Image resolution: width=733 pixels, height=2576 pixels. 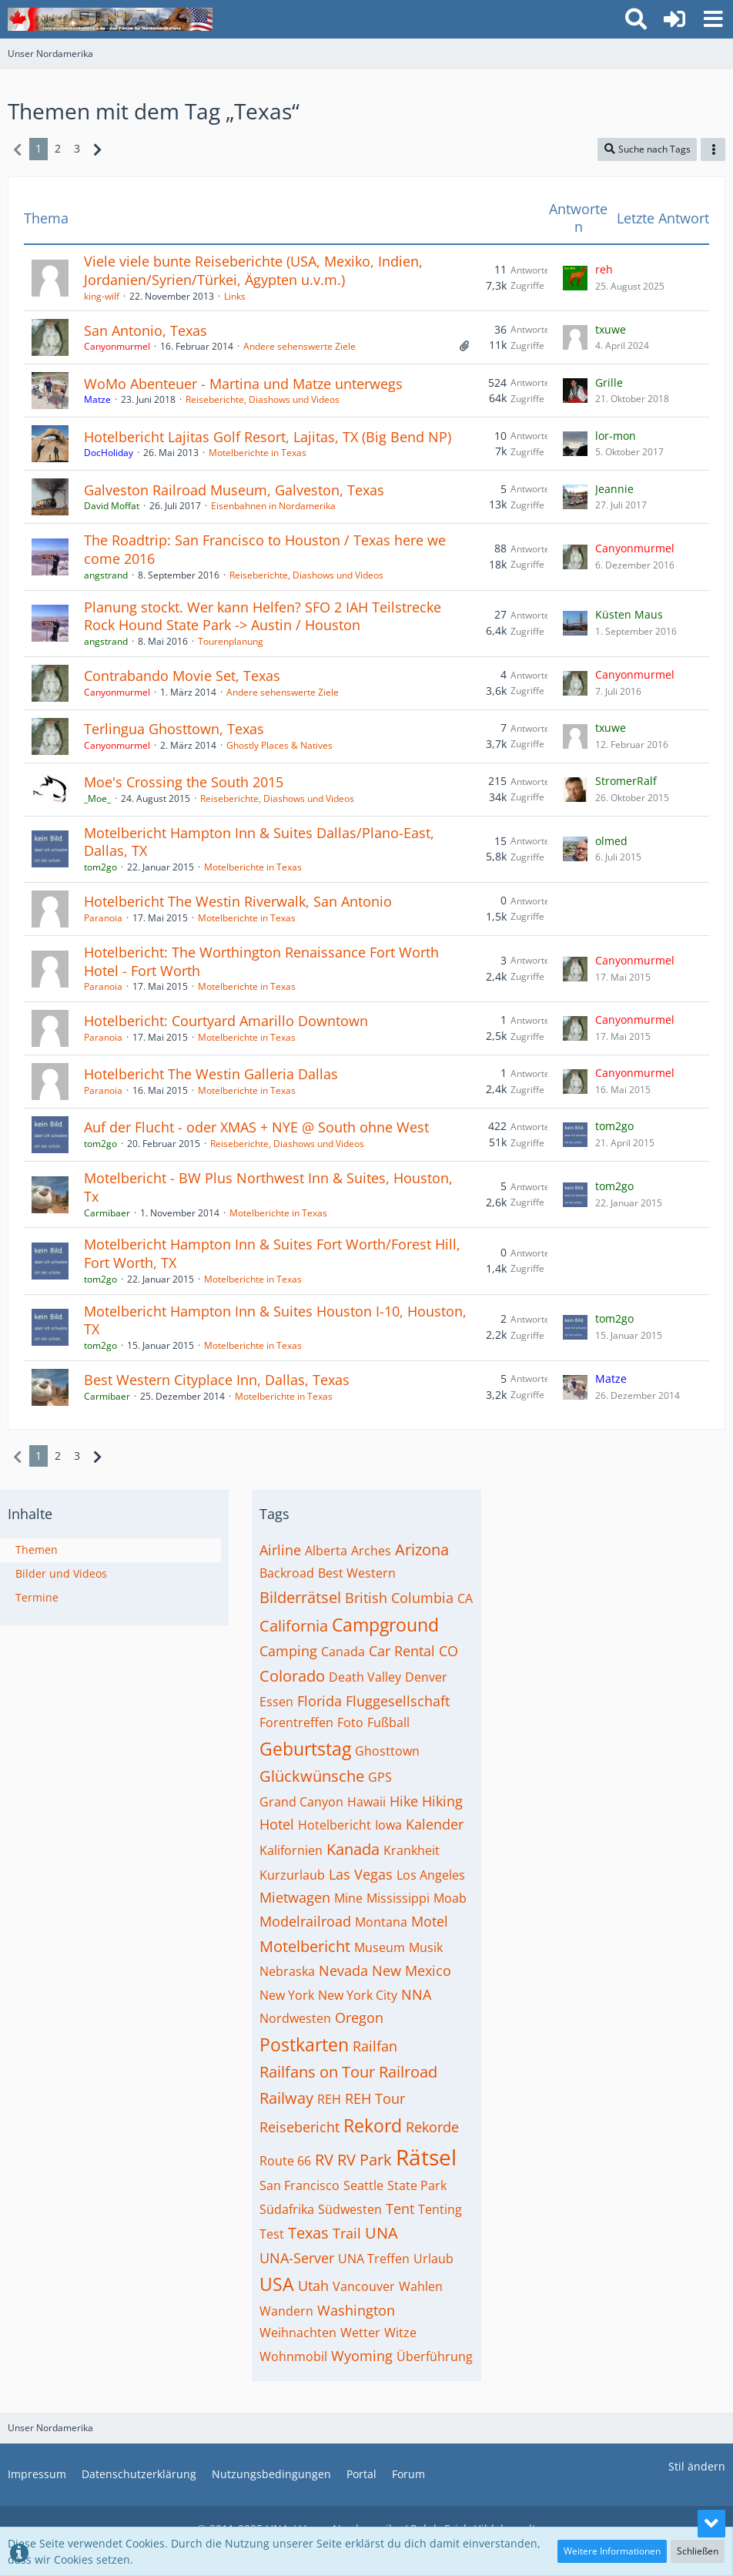 I want to click on Bilderrätsel, so click(x=300, y=1597).